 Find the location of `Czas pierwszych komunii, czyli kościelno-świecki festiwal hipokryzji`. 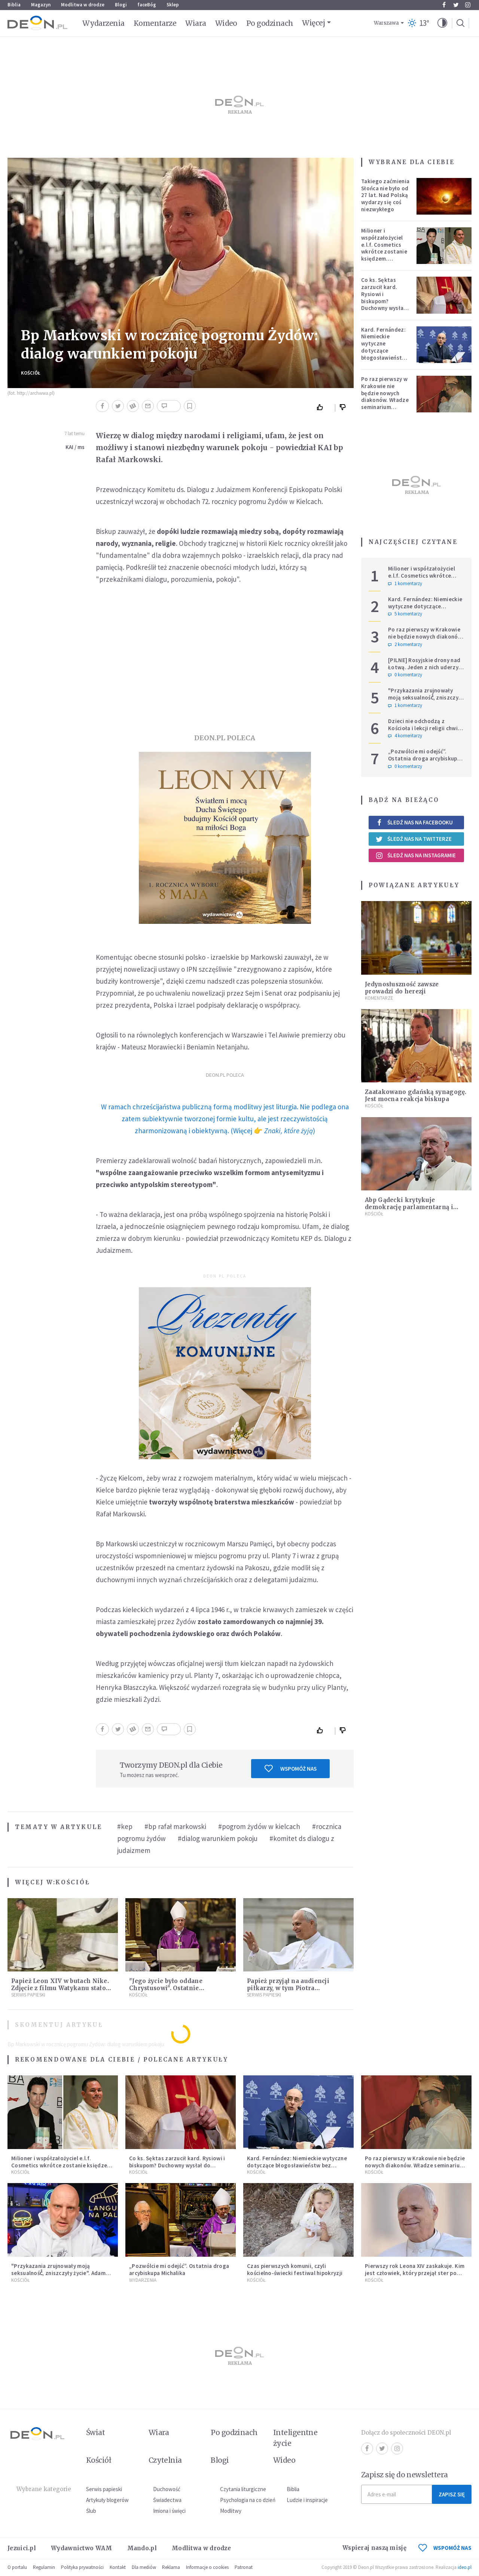

Czas pierwszych komunii, czyli kościelno-świecki festiwal hipokryzji is located at coordinates (294, 2269).